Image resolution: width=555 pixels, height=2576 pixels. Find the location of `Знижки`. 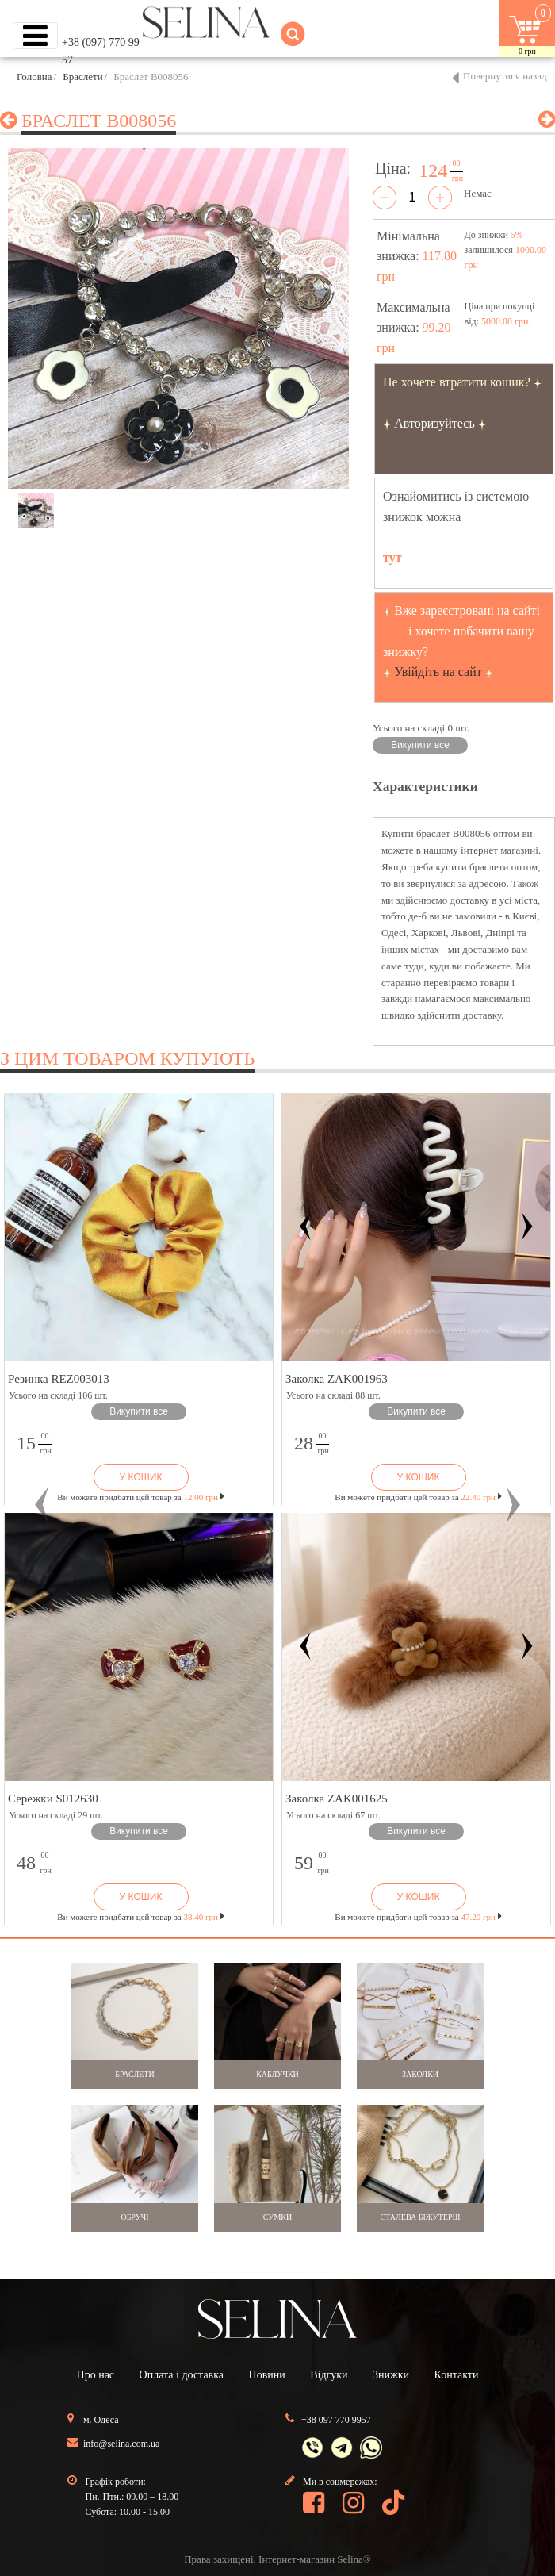

Знижки is located at coordinates (391, 2375).